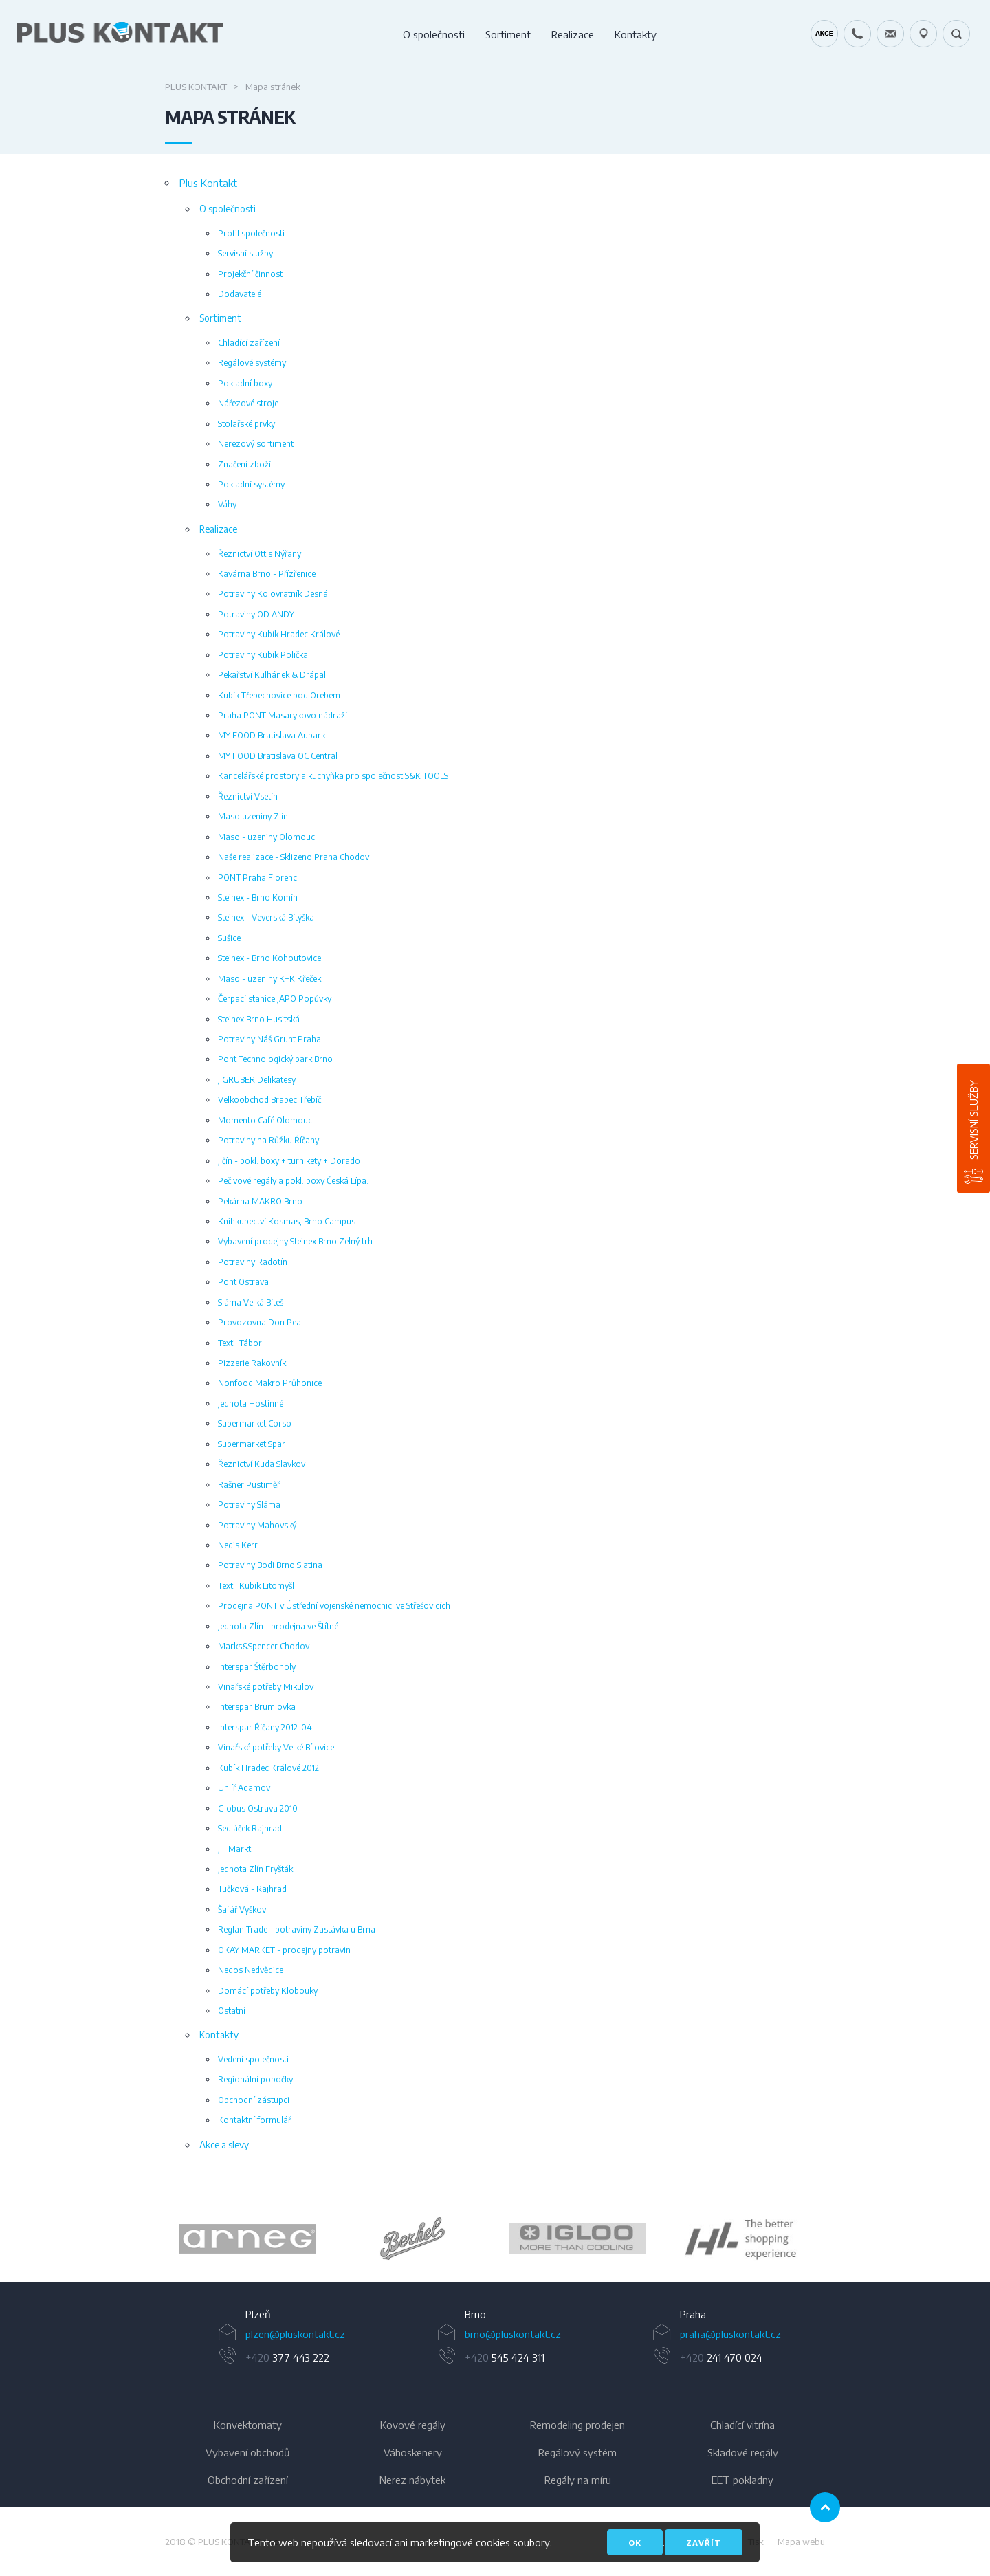 The width and height of the screenshot is (990, 2576). Describe the element at coordinates (251, 483) in the screenshot. I see `Pokladní systémy` at that location.